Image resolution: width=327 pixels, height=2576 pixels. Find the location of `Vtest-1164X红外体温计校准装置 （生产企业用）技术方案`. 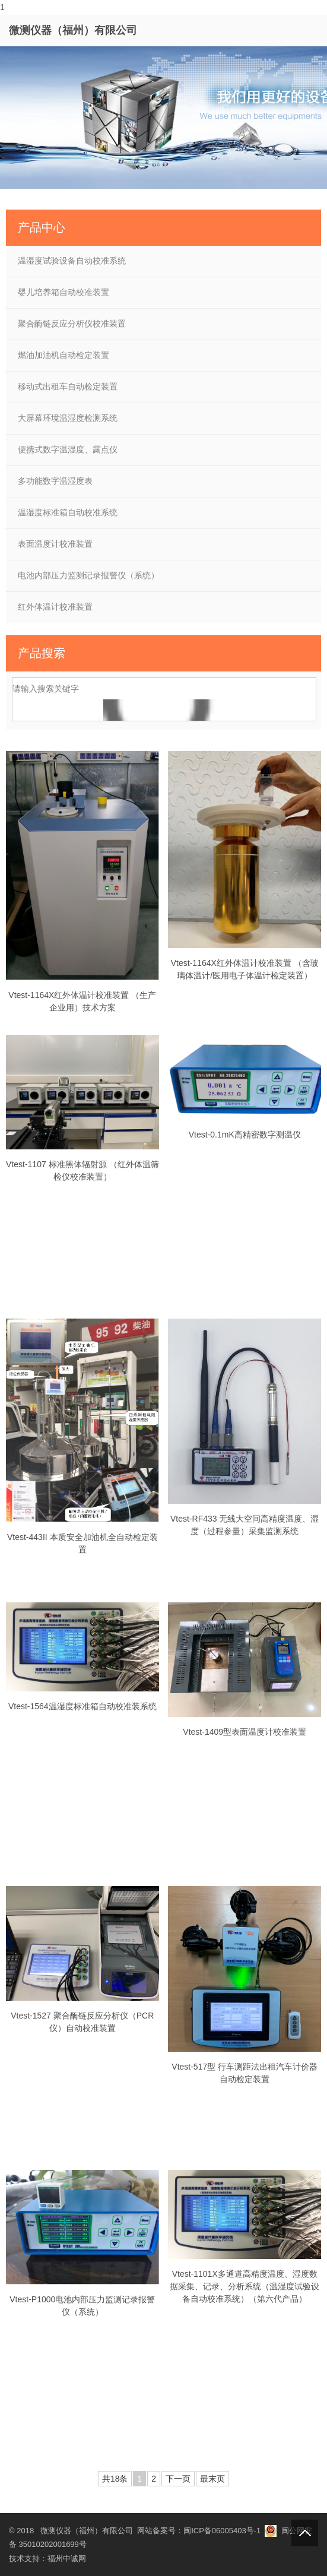

Vtest-1164X红外体温计校准装置 （生产企业用）技术方案 is located at coordinates (82, 1001).